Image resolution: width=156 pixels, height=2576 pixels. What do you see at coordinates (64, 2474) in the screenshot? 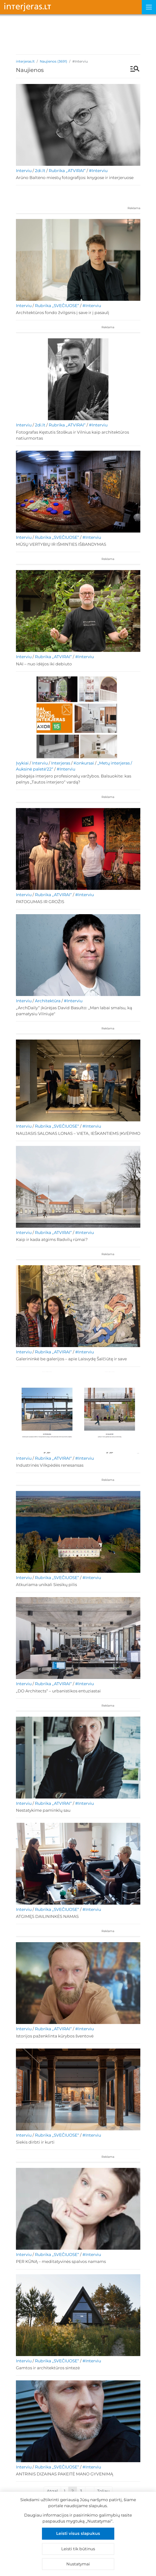
I see `ANTRINIS DIZAINAS PAKEITĖ MANO GYVENIMĄ` at bounding box center [64, 2474].